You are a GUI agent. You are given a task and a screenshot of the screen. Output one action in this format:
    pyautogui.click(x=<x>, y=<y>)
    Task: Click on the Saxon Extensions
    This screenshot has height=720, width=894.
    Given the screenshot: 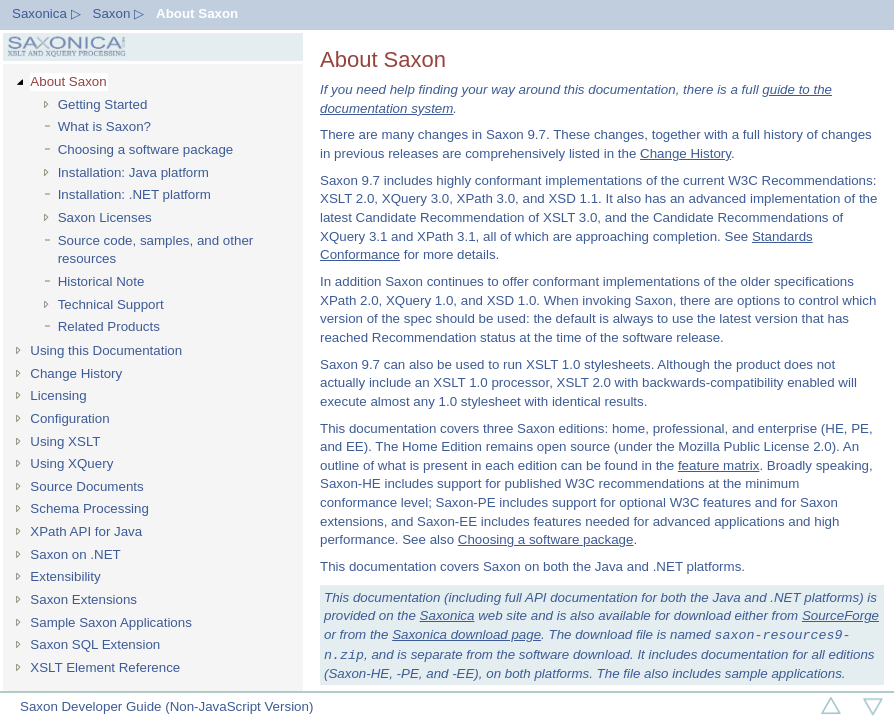 What is the action you would take?
    pyautogui.click(x=83, y=599)
    